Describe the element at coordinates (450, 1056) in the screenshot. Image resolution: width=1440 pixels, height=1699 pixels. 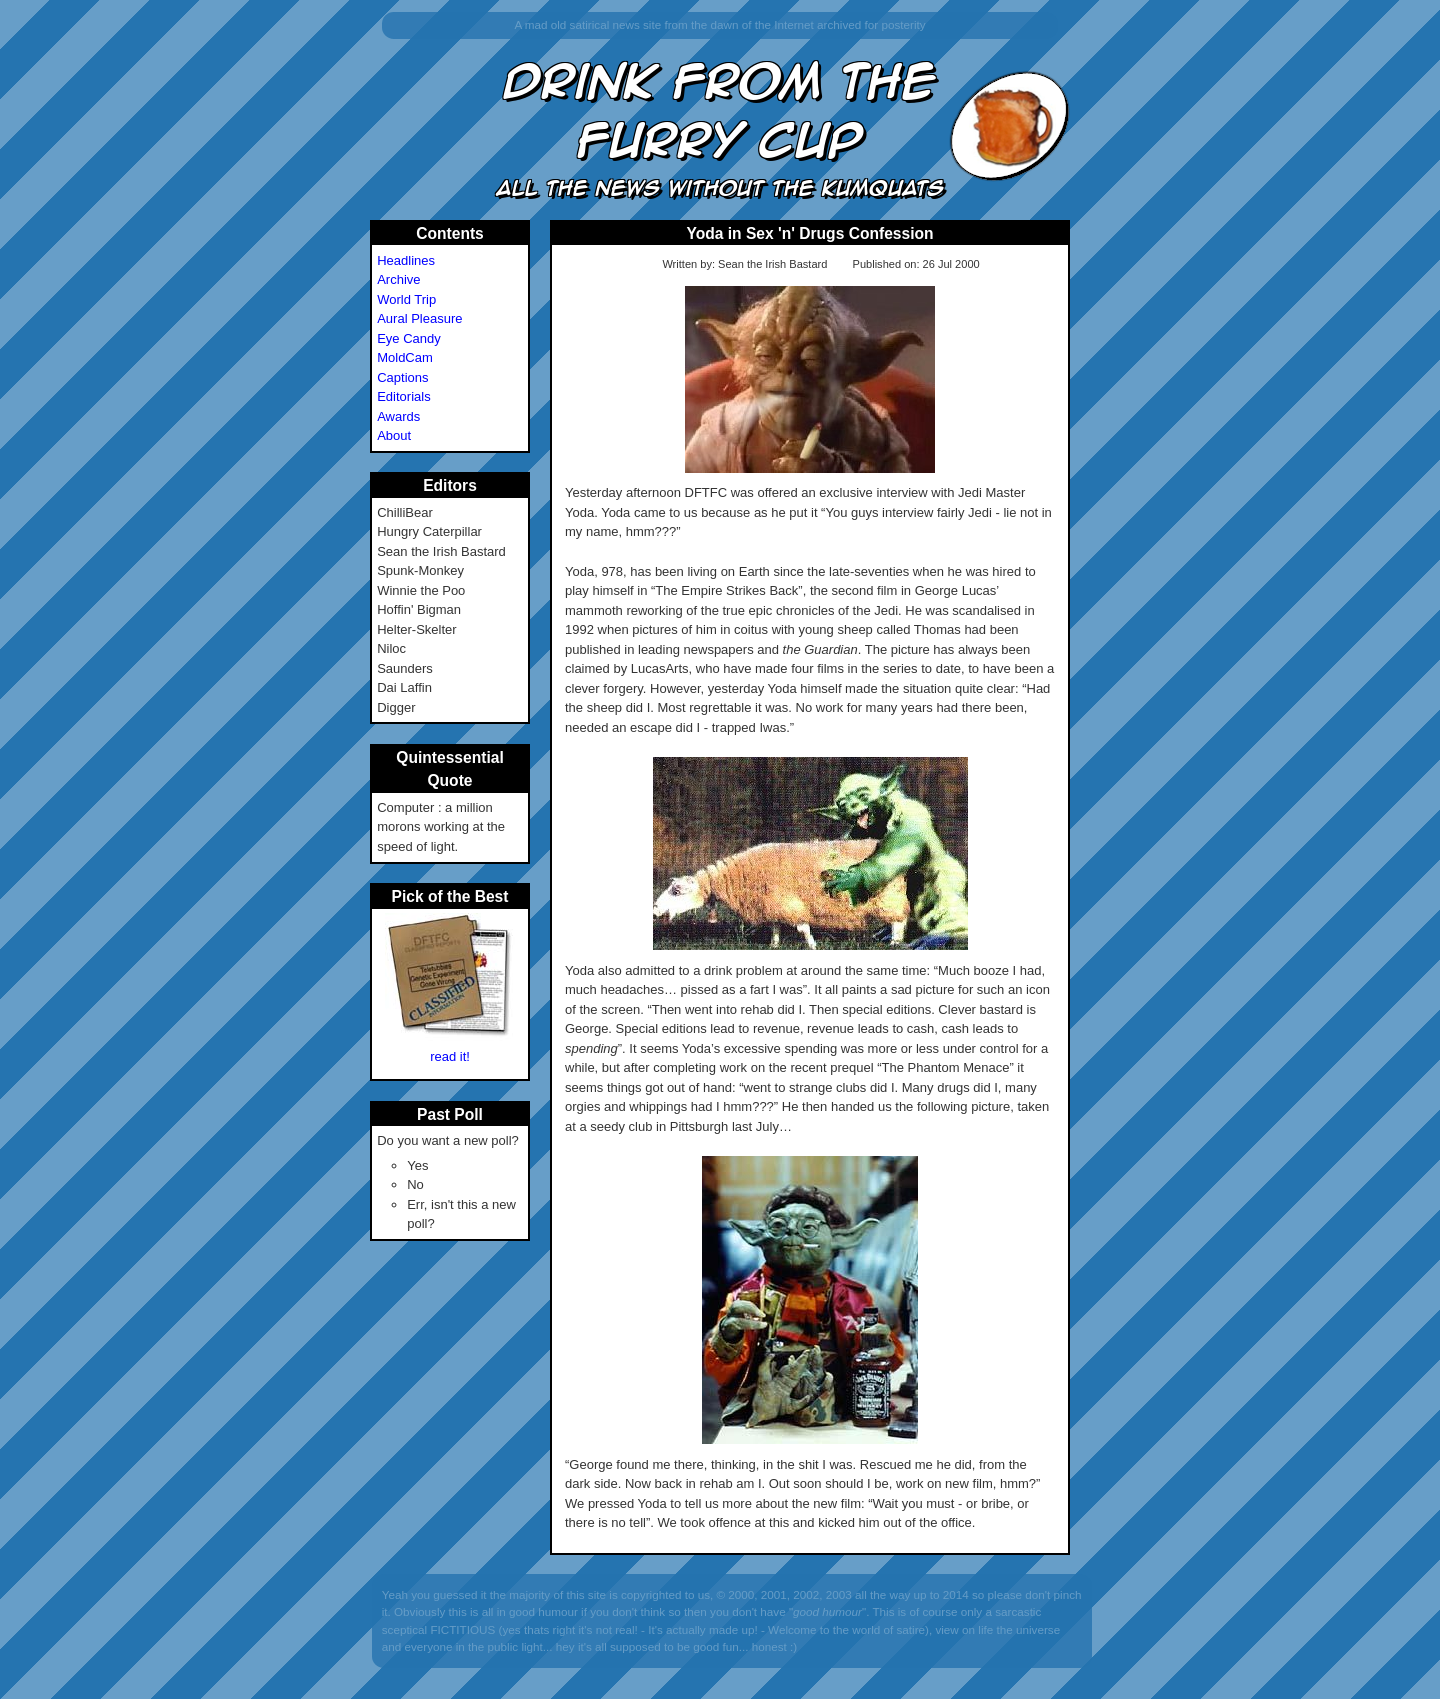
I see `read it!` at that location.